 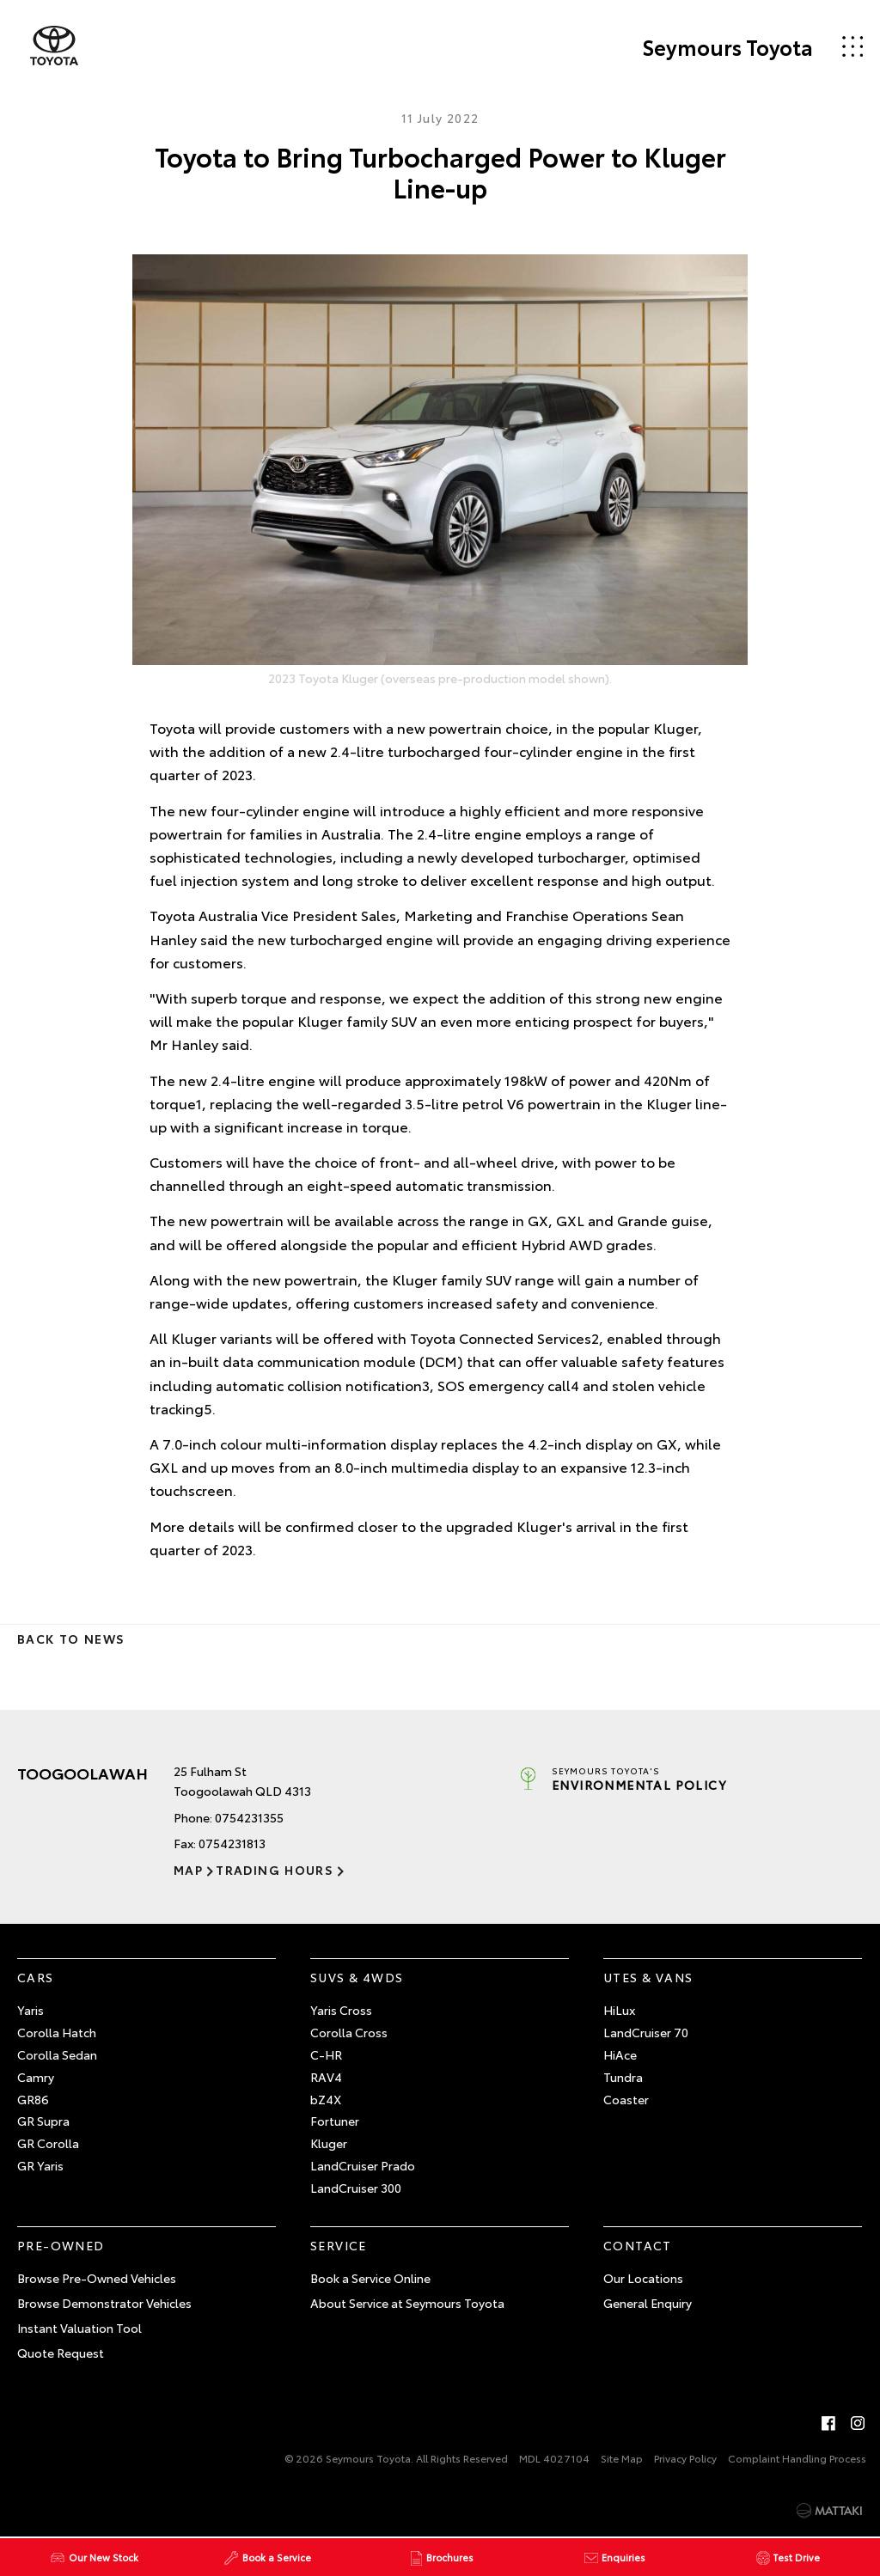 What do you see at coordinates (355, 2187) in the screenshot?
I see `LandCruiser 300` at bounding box center [355, 2187].